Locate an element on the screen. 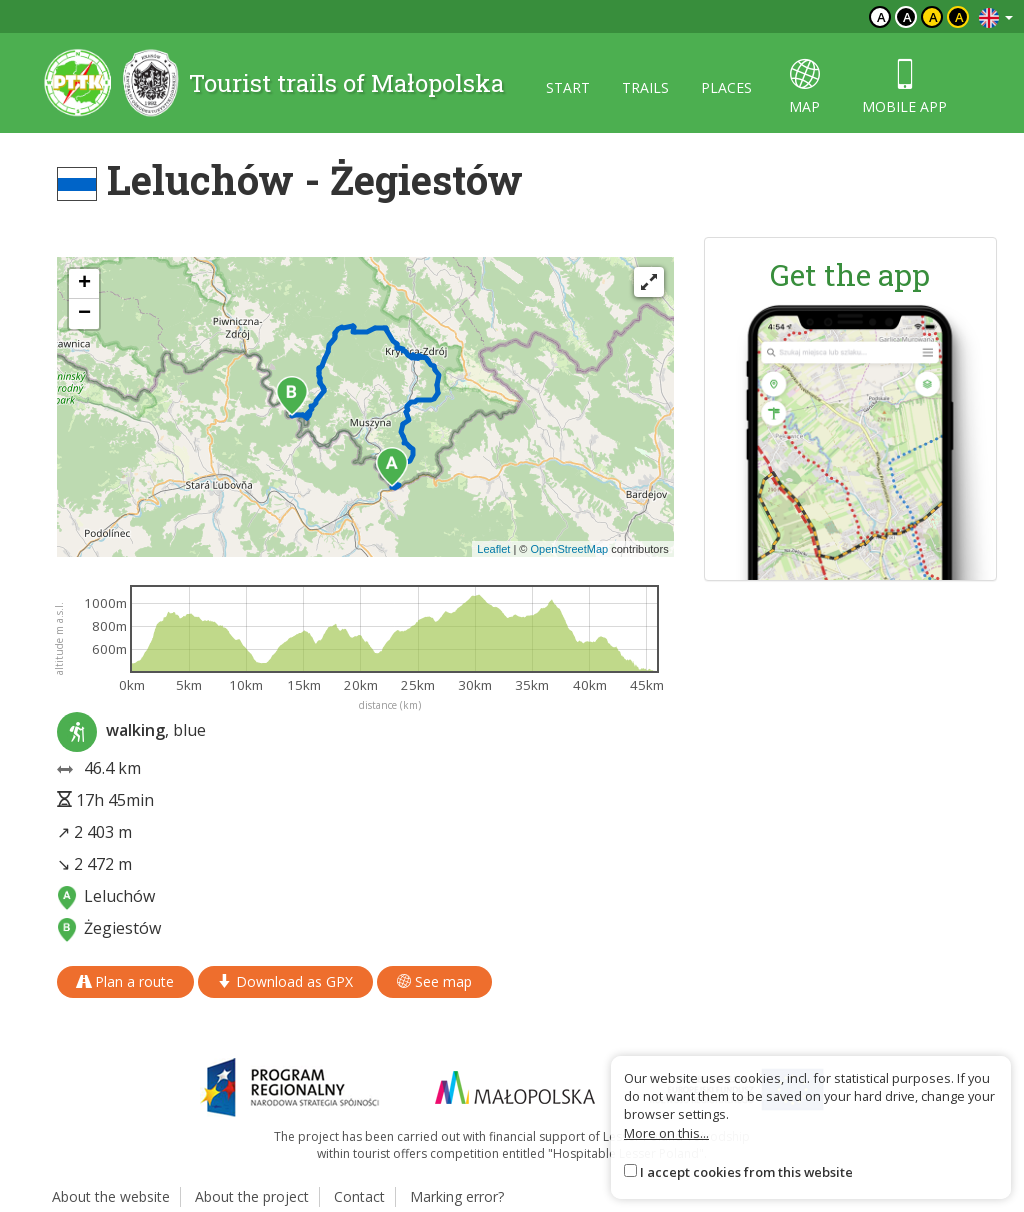 The height and width of the screenshot is (1212, 1024). About the project is located at coordinates (252, 1196).